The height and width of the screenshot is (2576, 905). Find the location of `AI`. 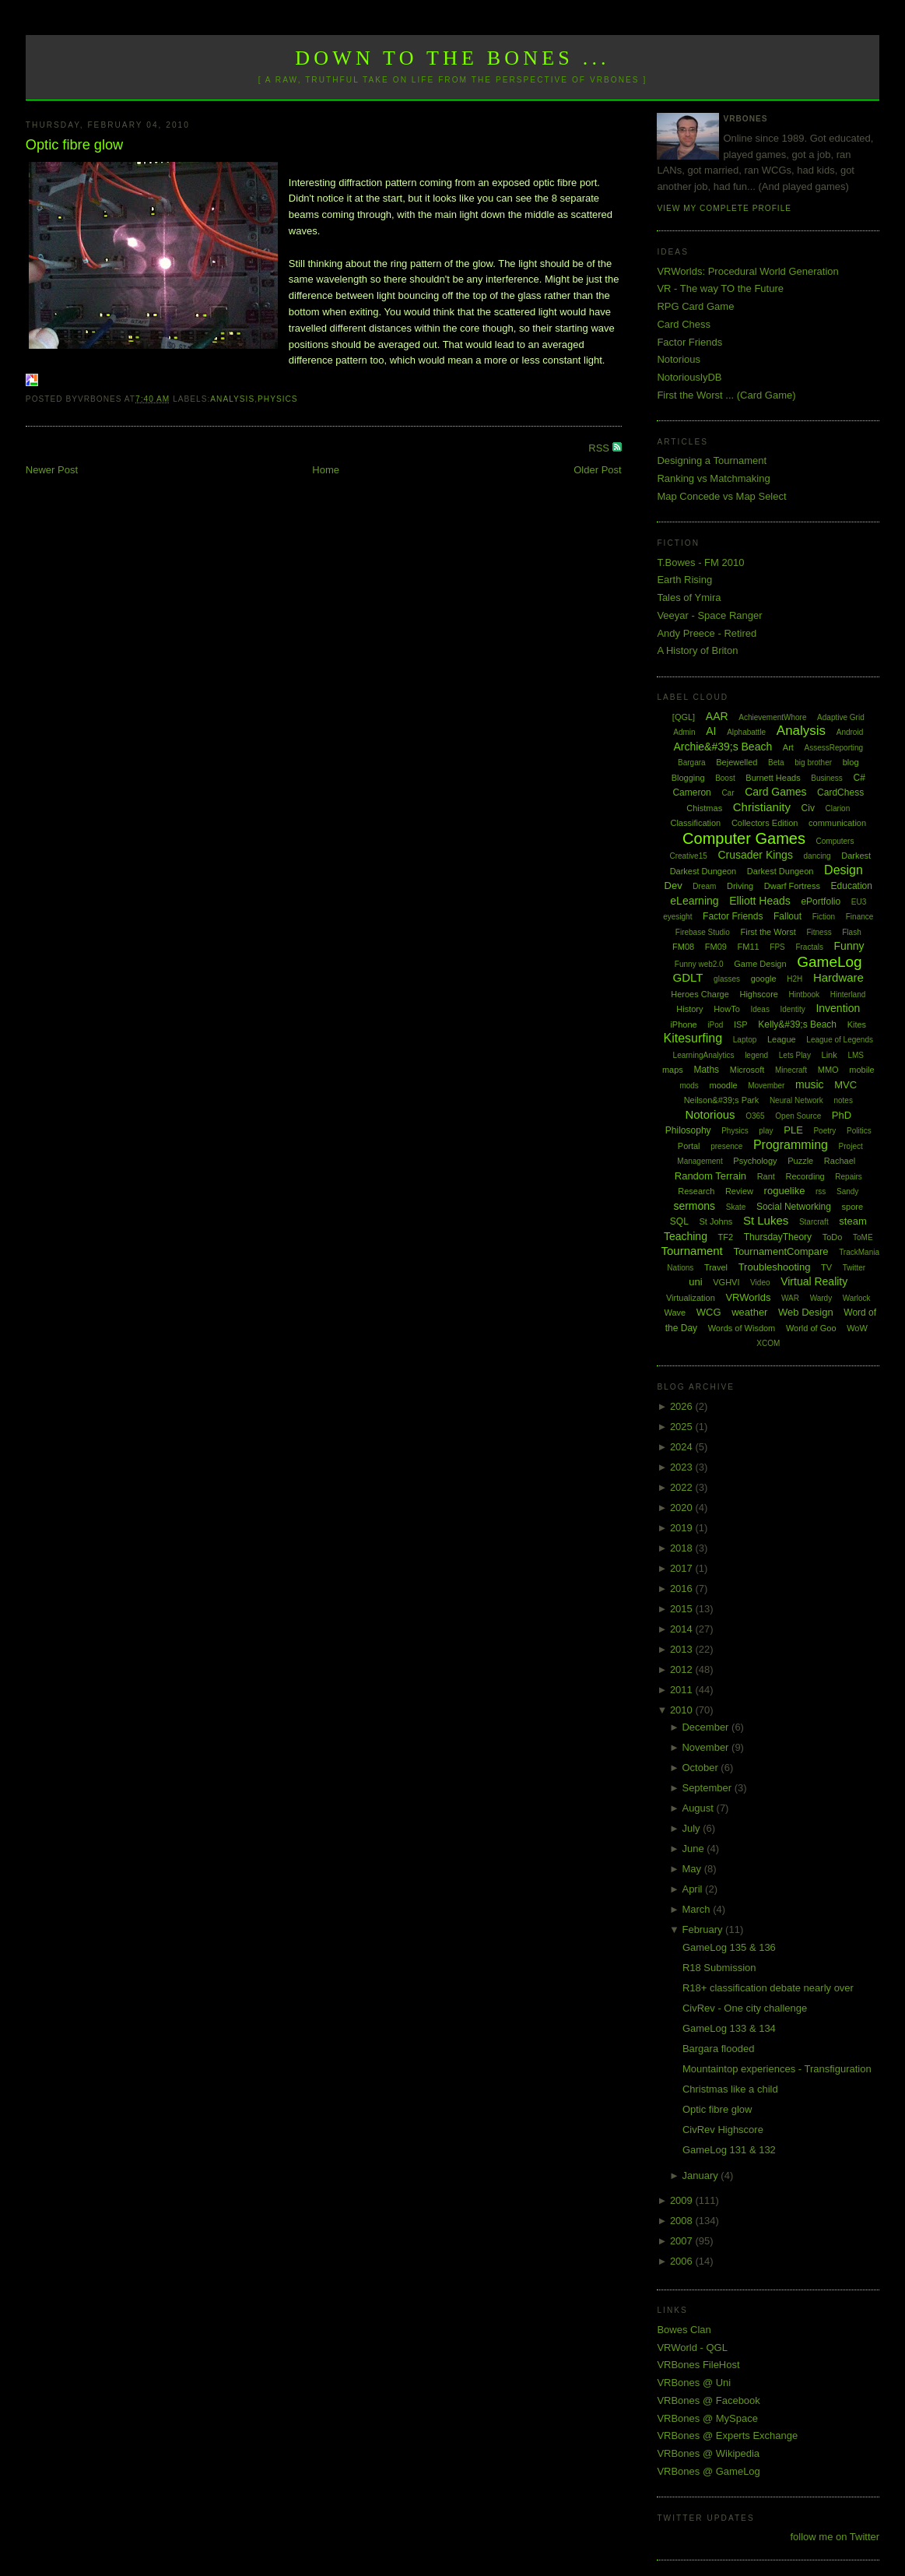

AI is located at coordinates (711, 731).